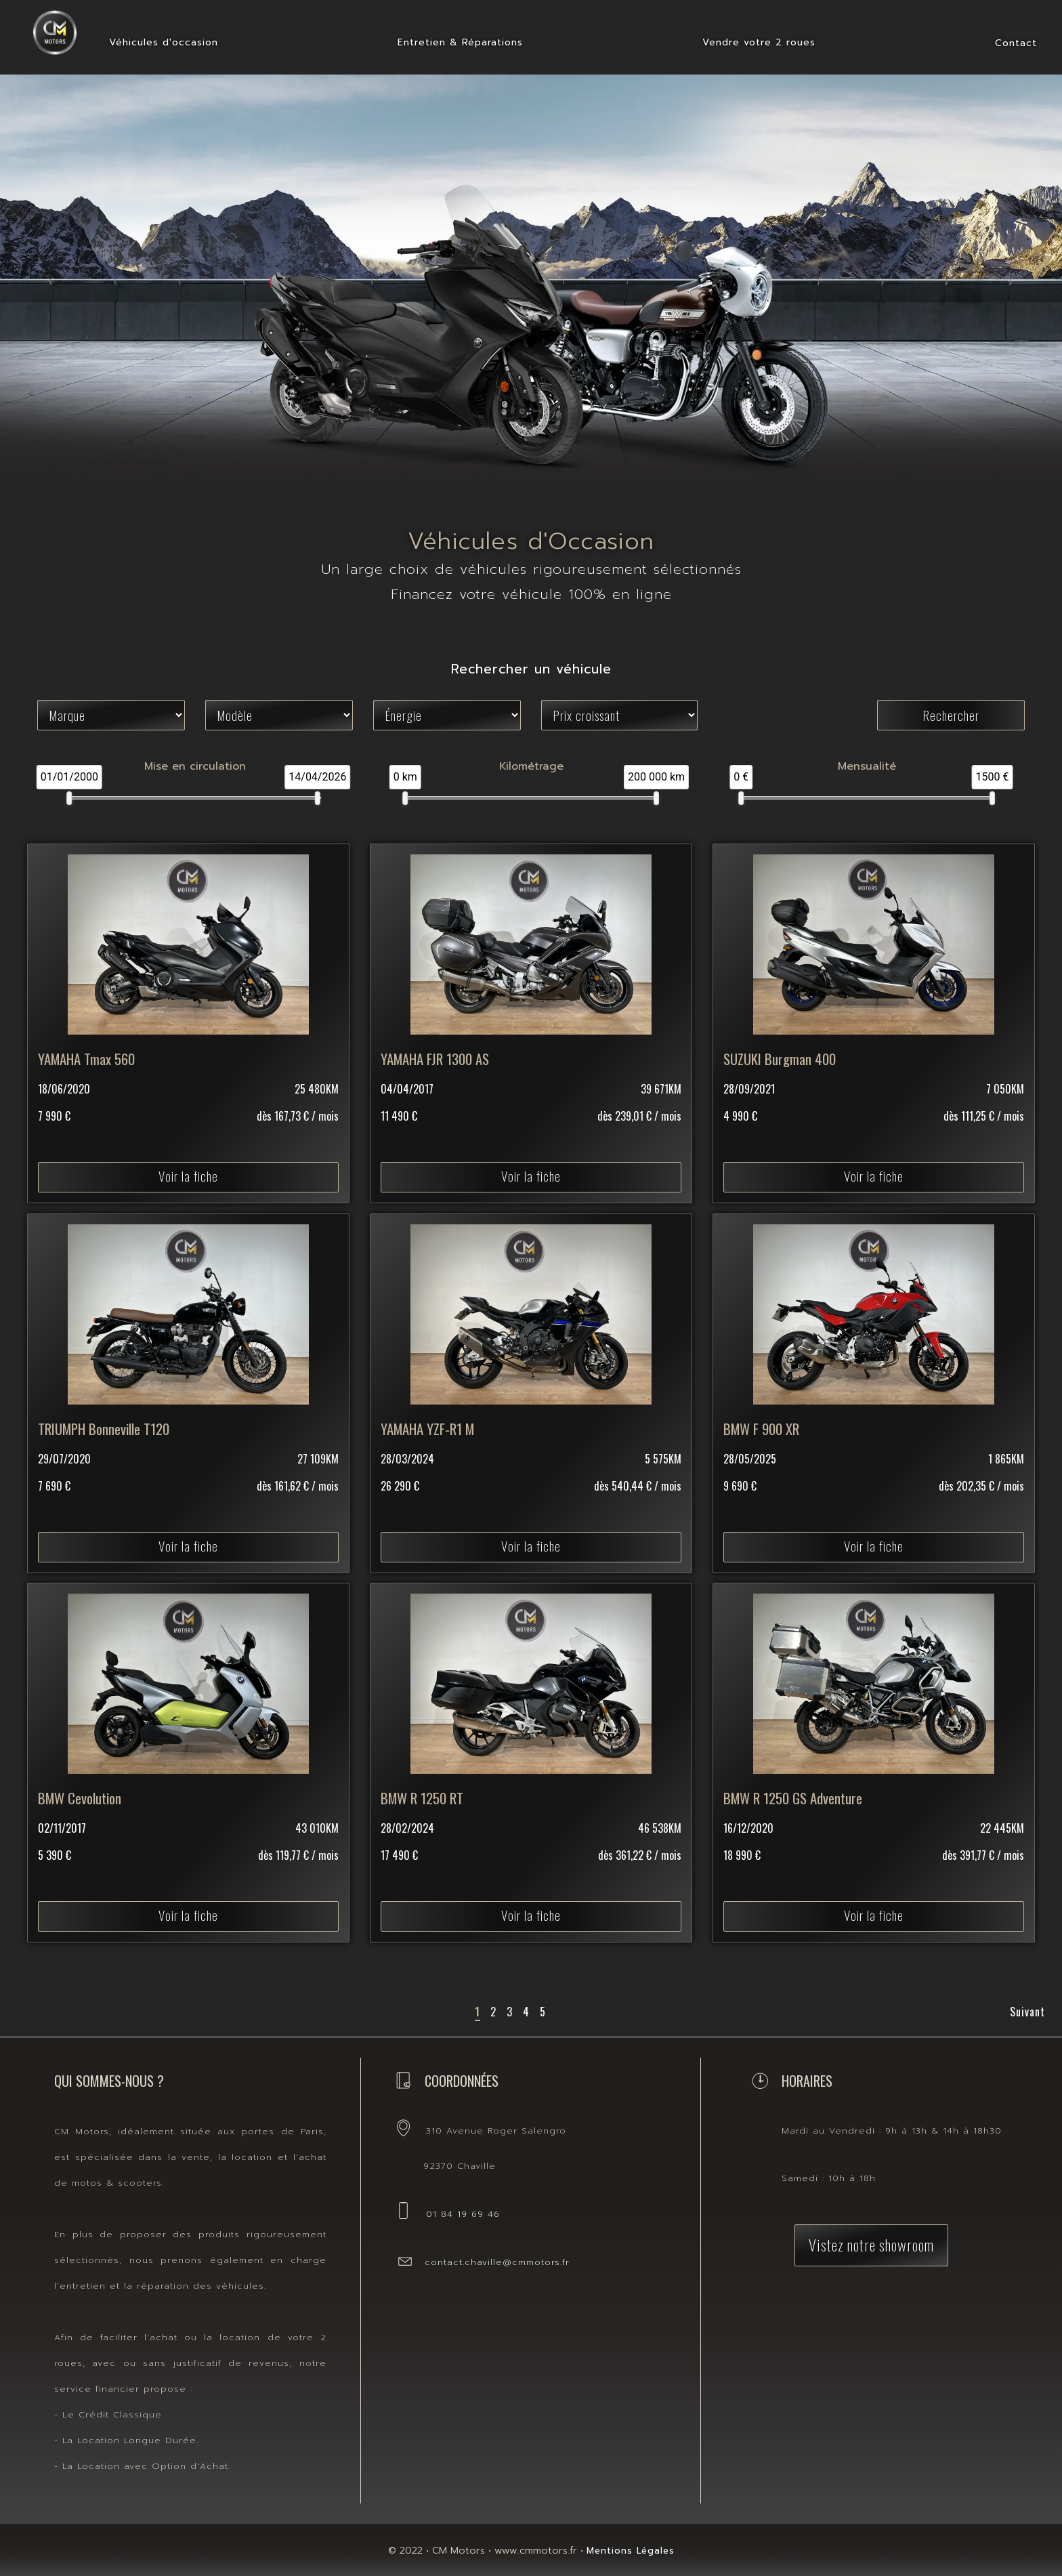 This screenshot has height=2576, width=1062. What do you see at coordinates (531, 766) in the screenshot?
I see `Kilométrage` at bounding box center [531, 766].